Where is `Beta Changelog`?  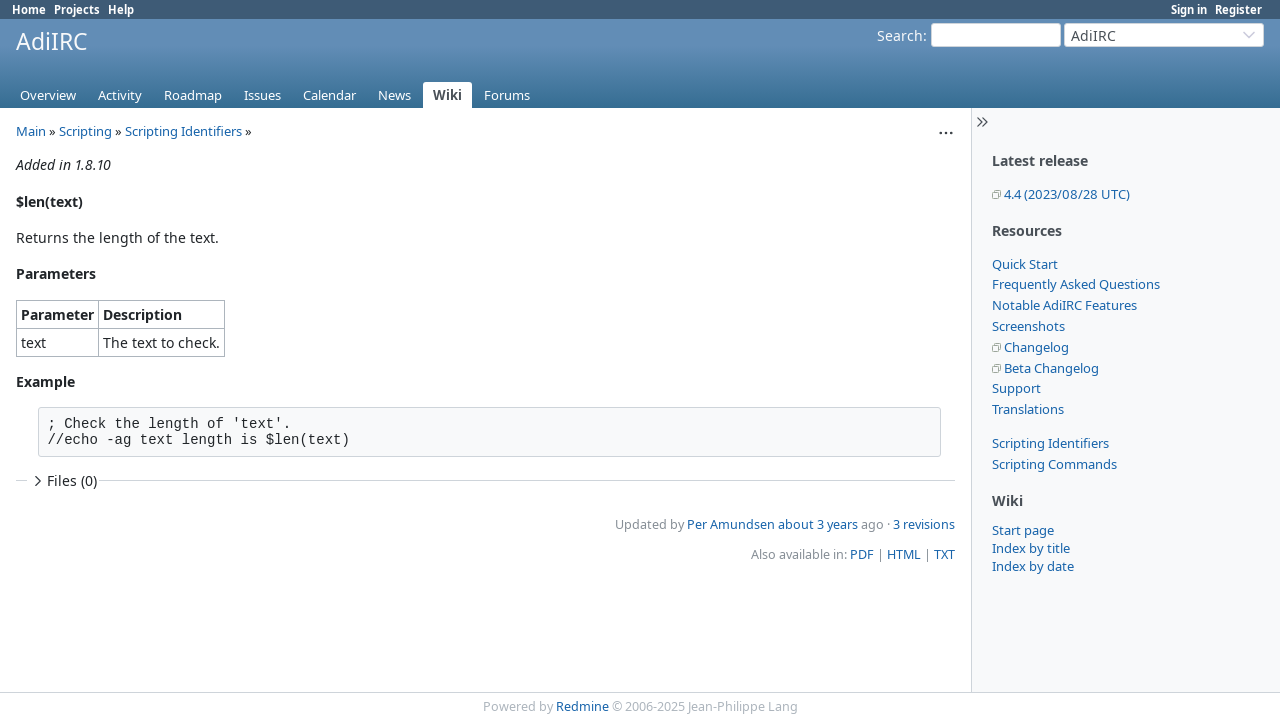
Beta Changelog is located at coordinates (1051, 368).